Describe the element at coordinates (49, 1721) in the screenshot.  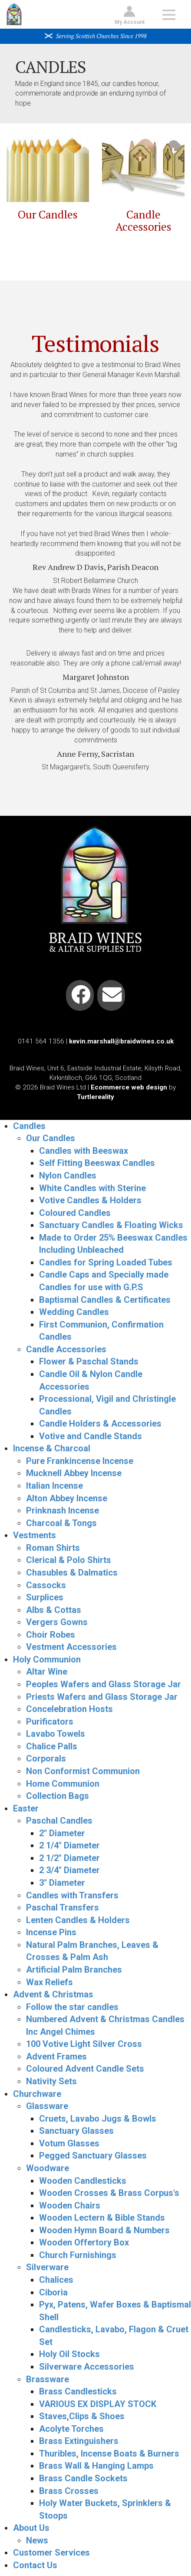
I see `Purificators` at that location.